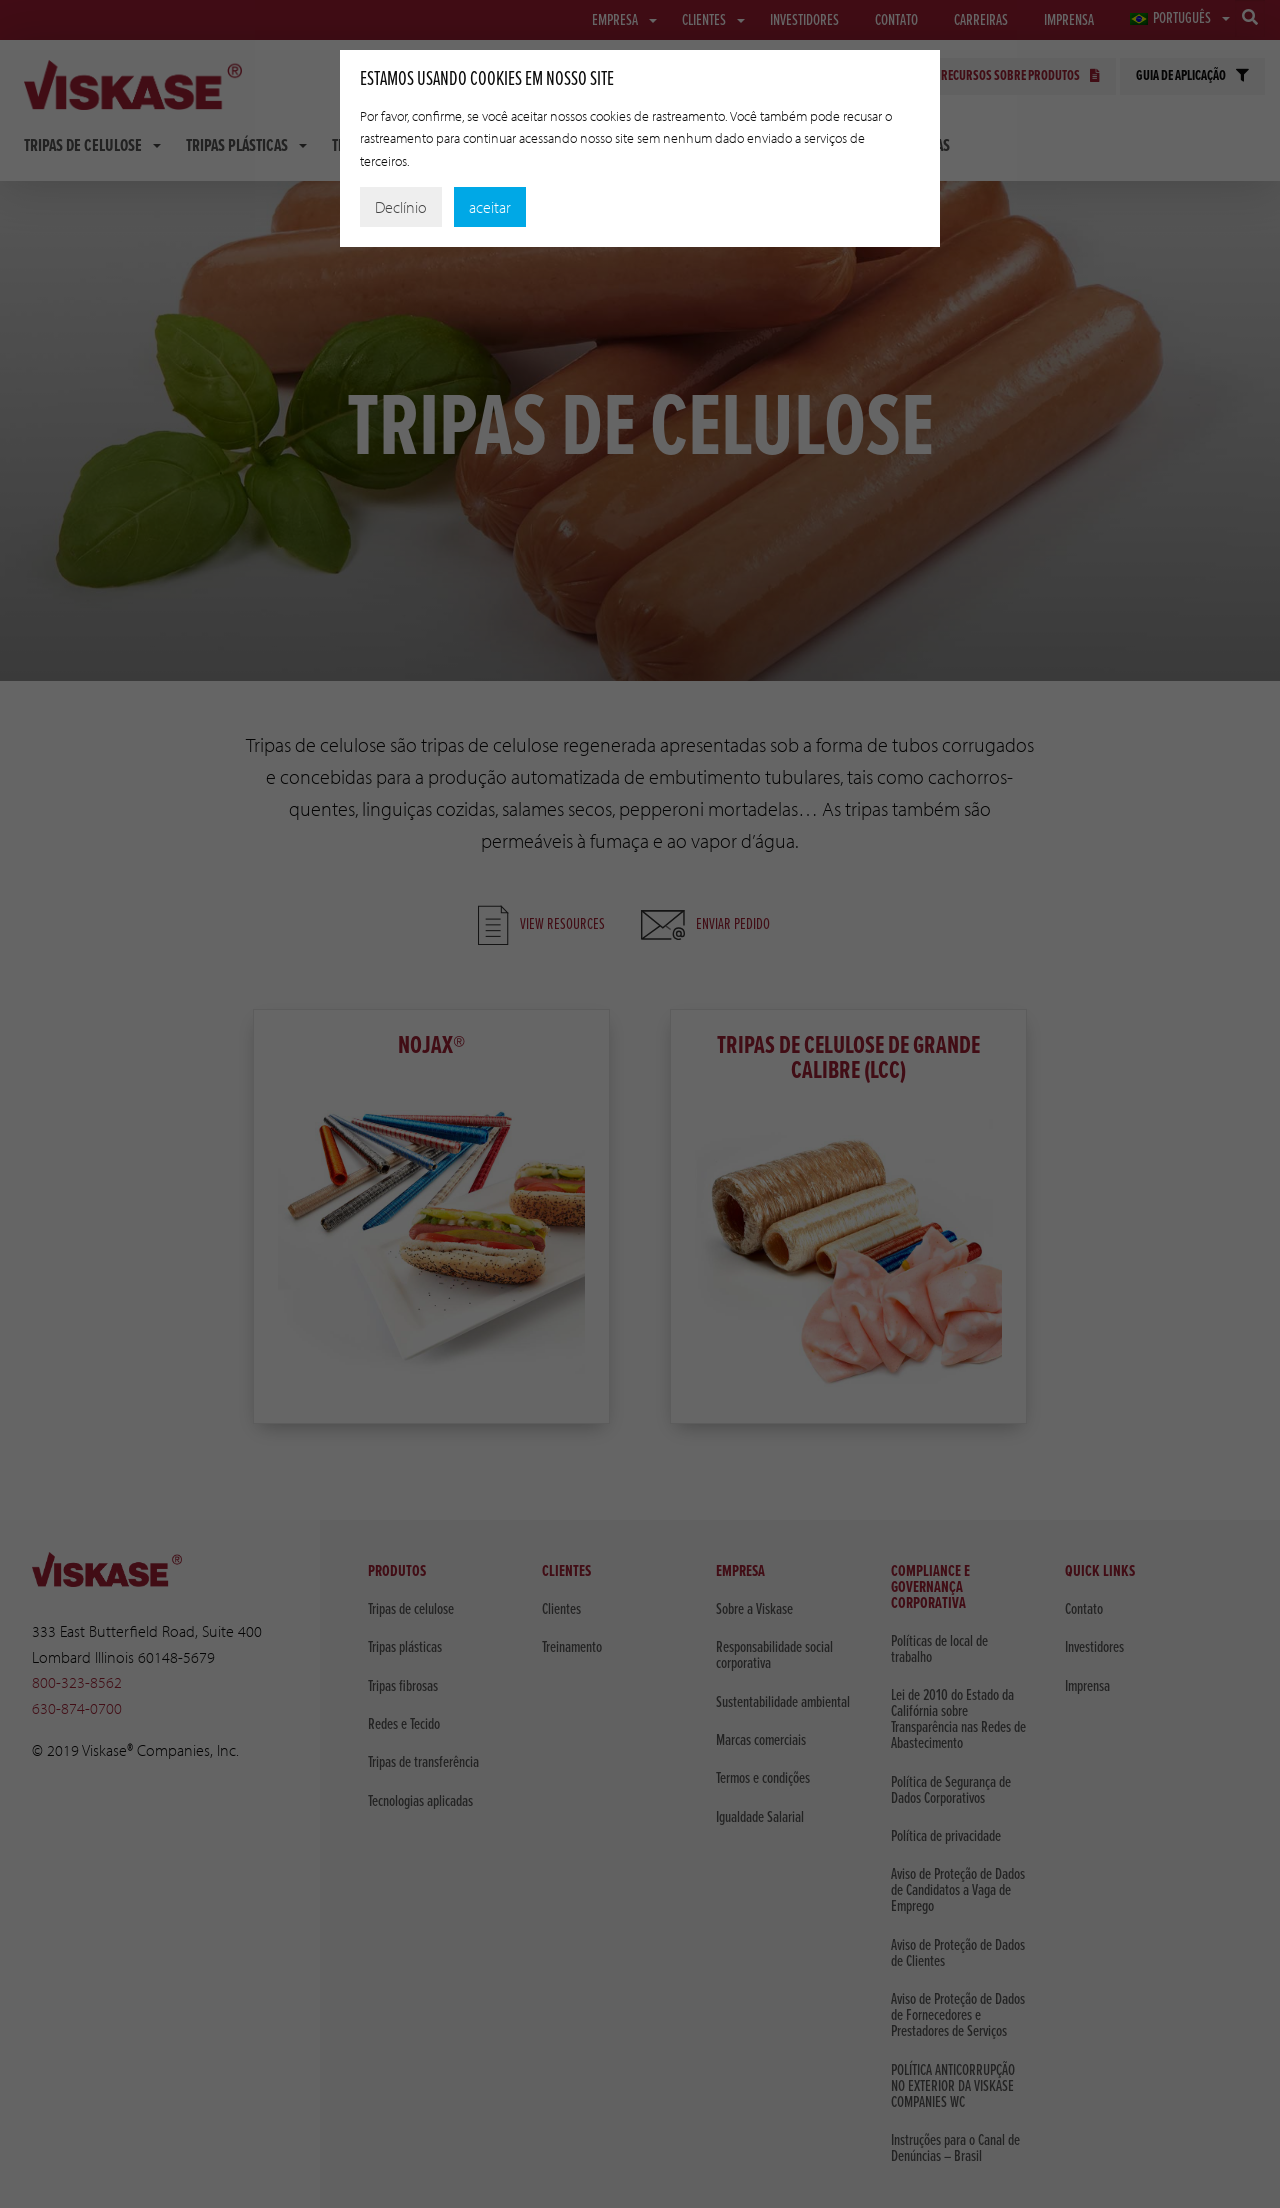  Describe the element at coordinates (490, 207) in the screenshot. I see `aceitar` at that location.